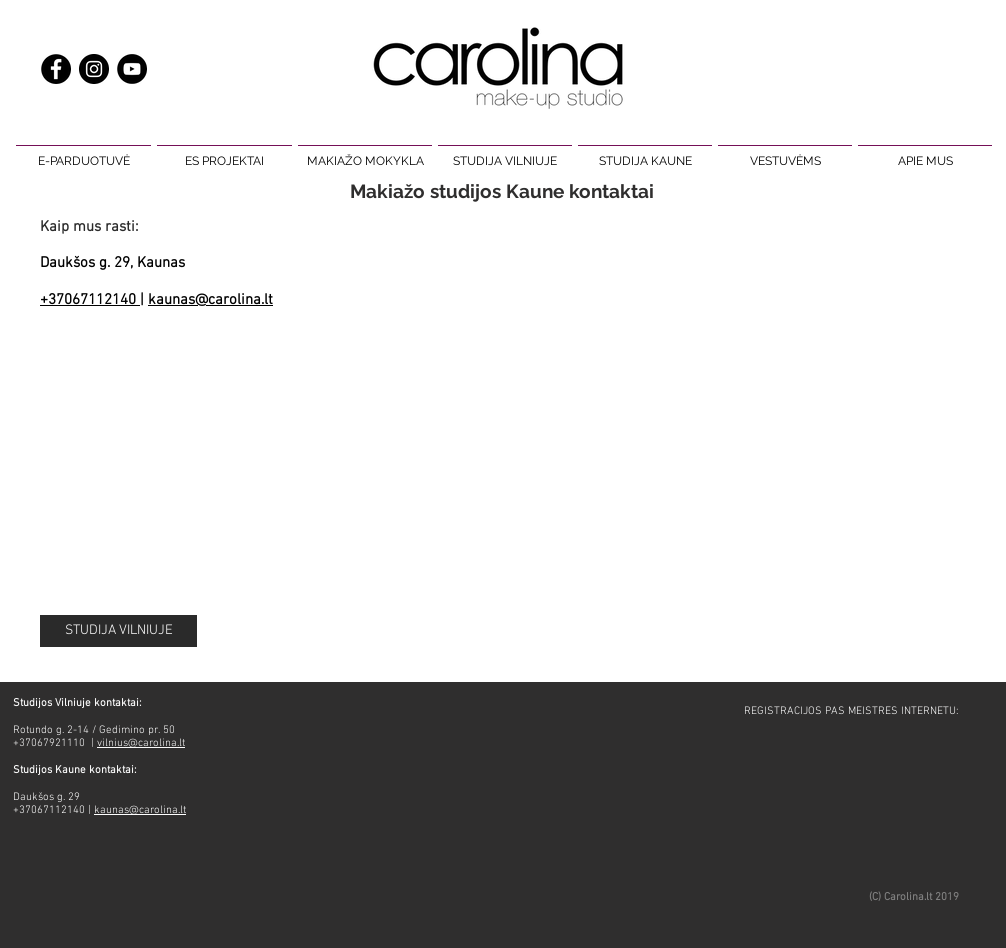  Describe the element at coordinates (132, 69) in the screenshot. I see `[carolina make up studio makiažas]` at that location.